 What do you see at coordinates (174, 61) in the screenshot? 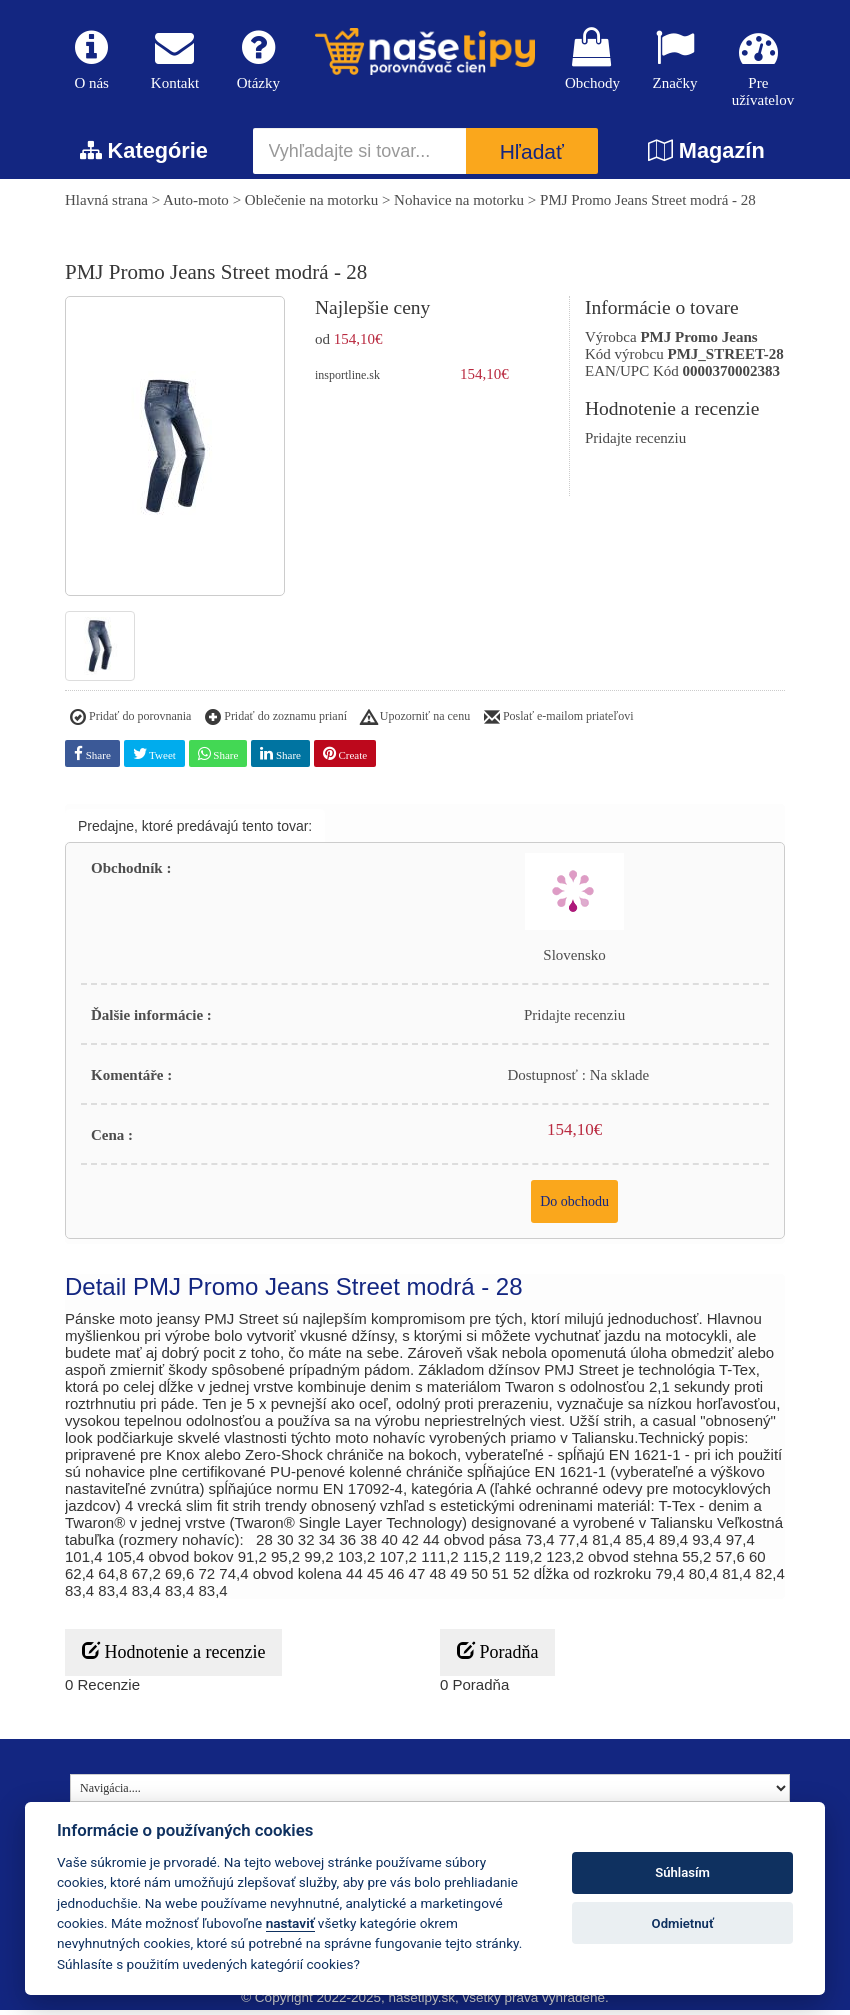
I see `Kontakt` at bounding box center [174, 61].